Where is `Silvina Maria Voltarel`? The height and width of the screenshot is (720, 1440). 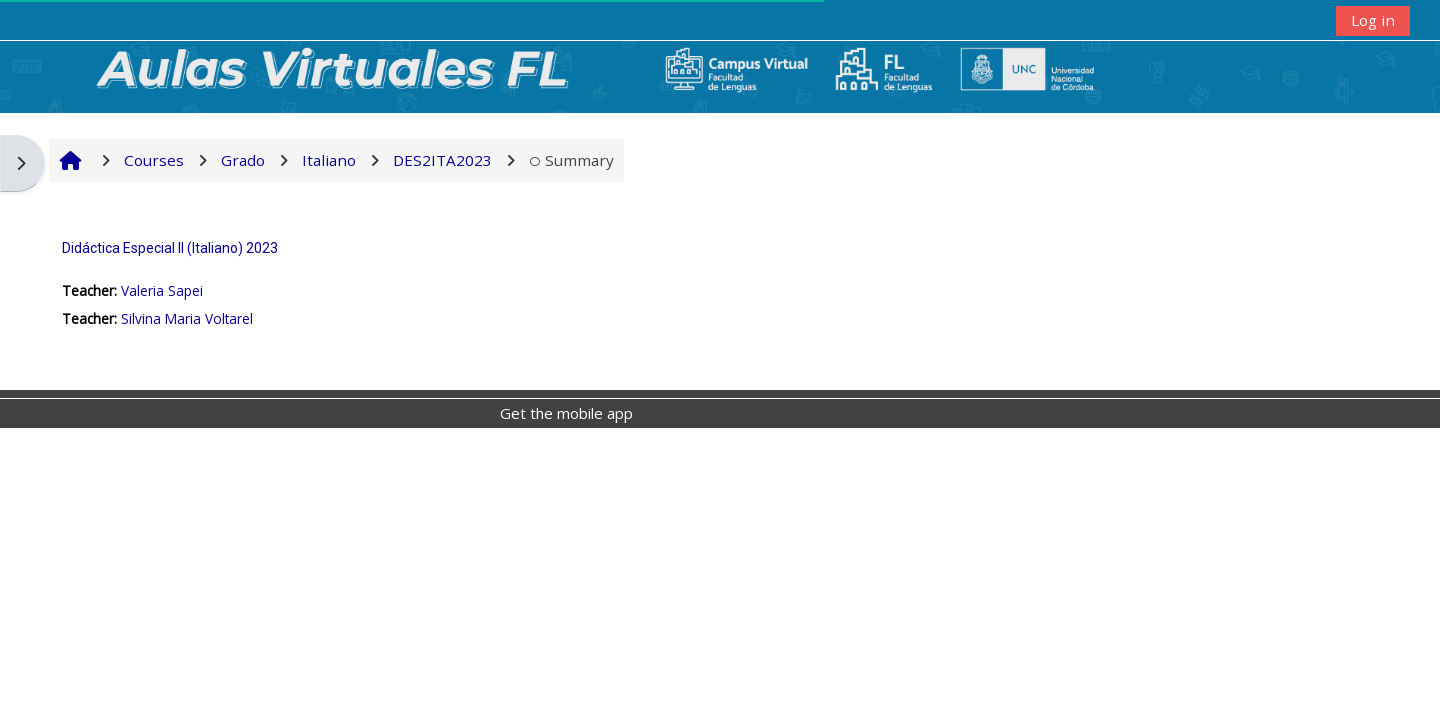 Silvina Maria Voltarel is located at coordinates (187, 318).